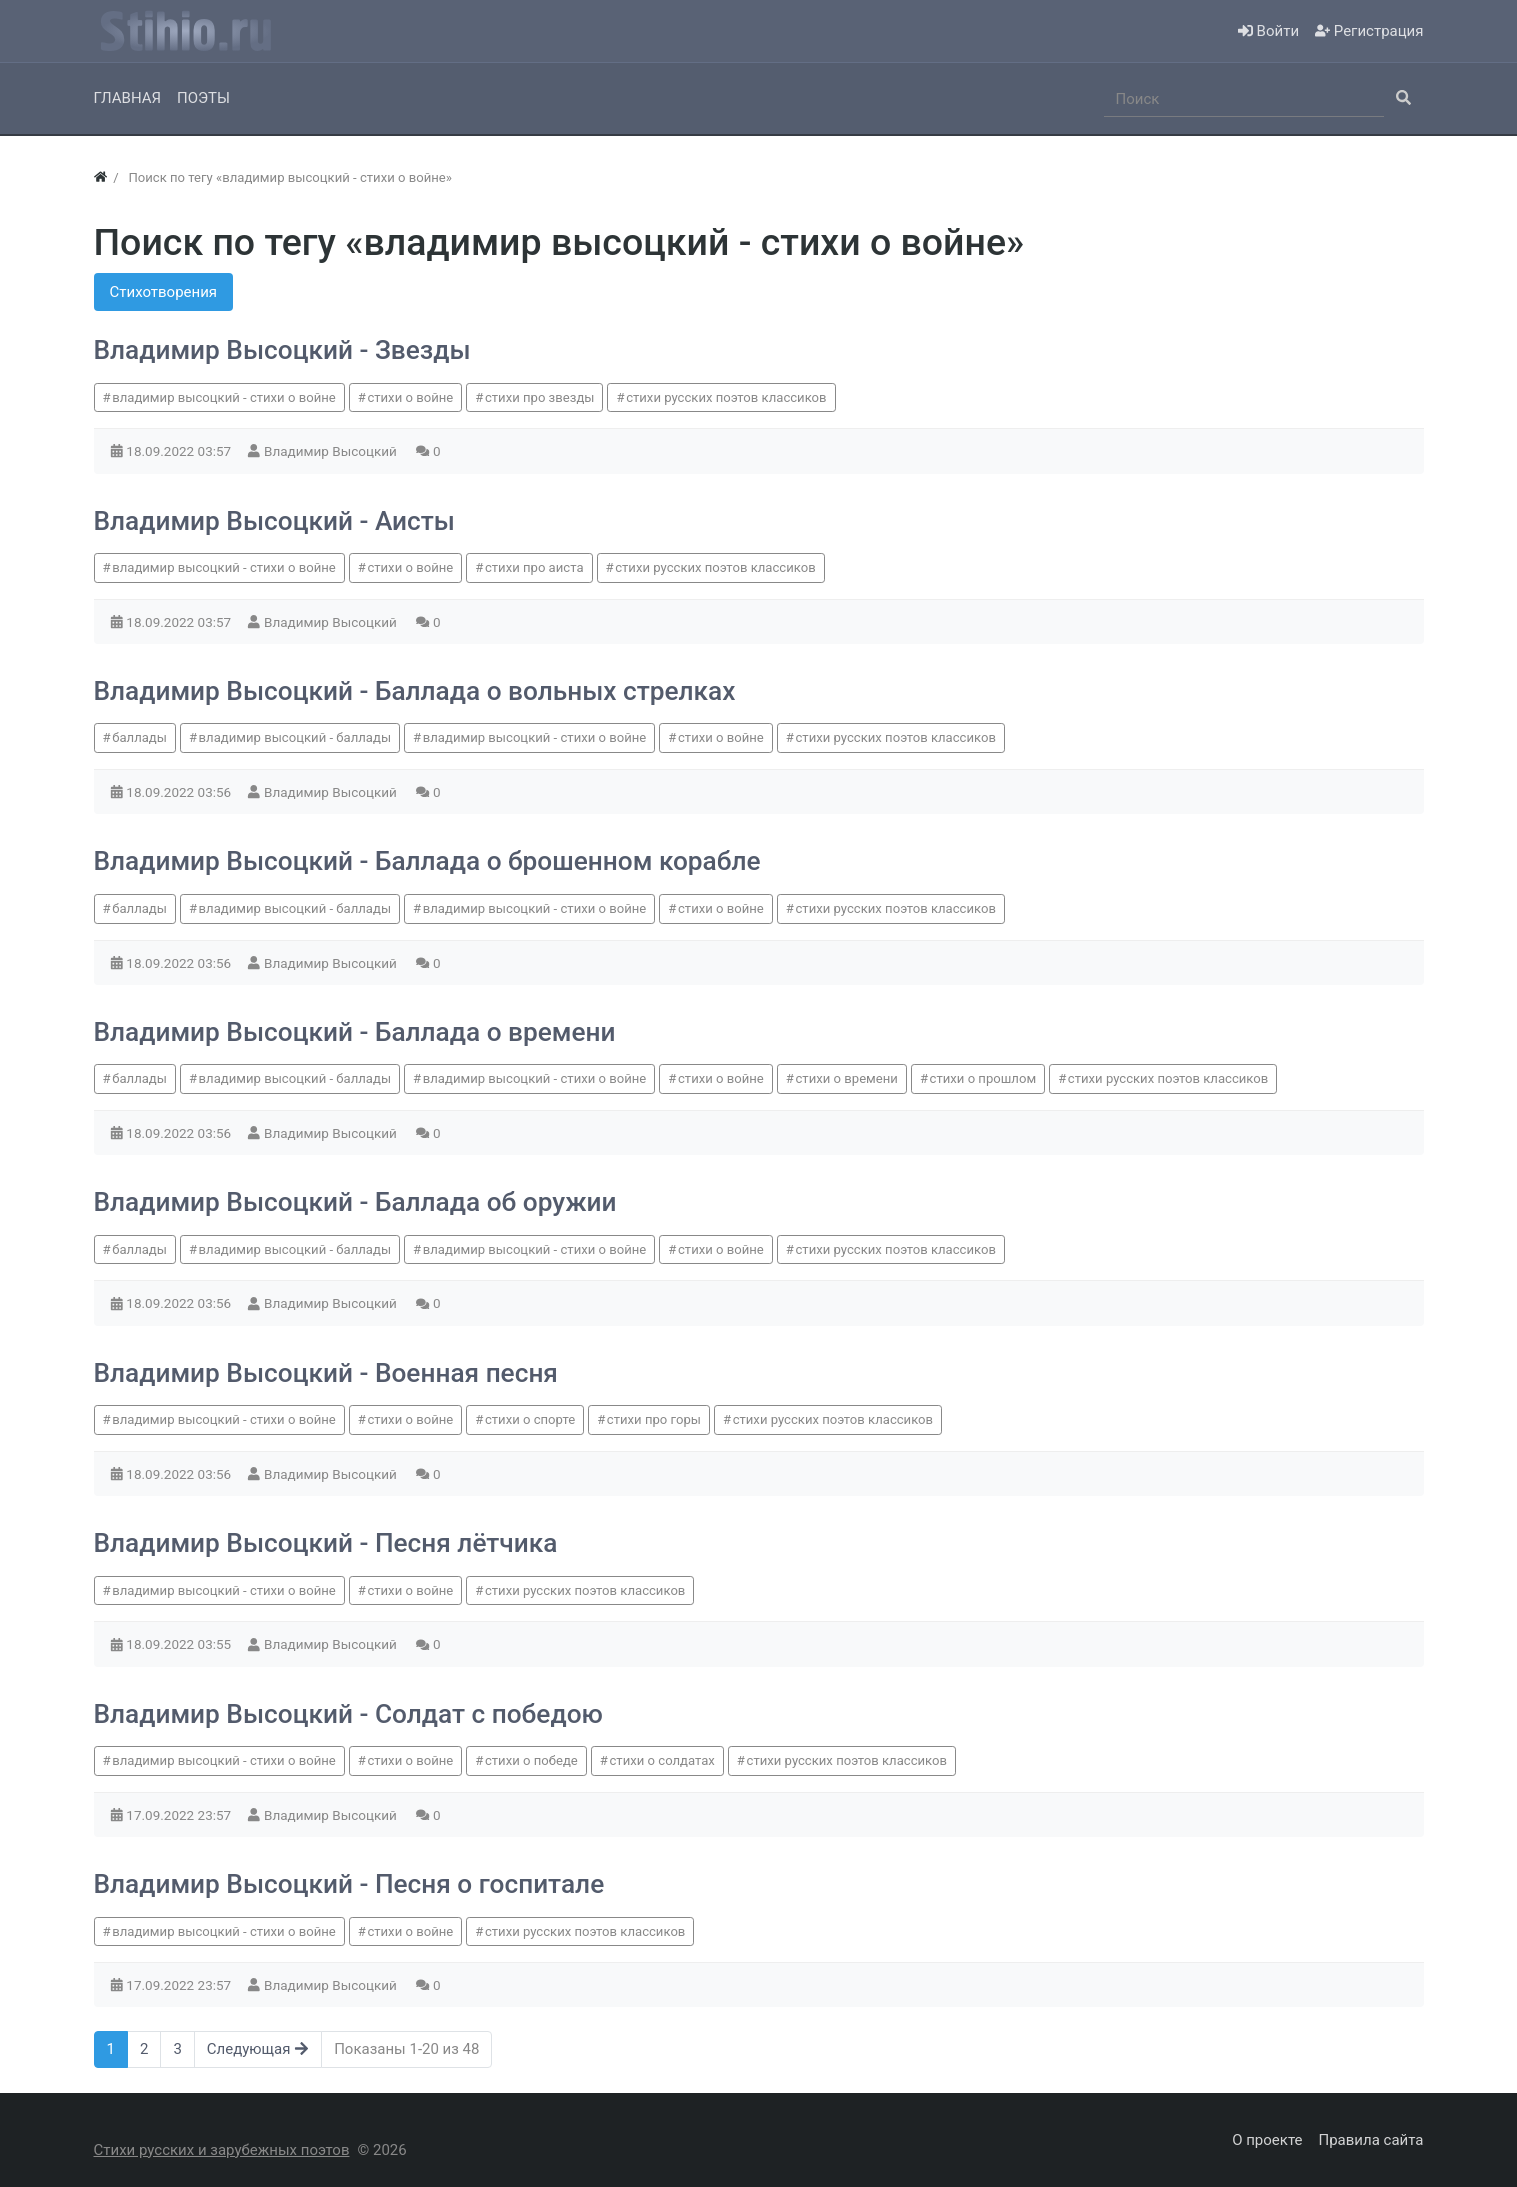  I want to click on стихи про аиста, so click(534, 567).